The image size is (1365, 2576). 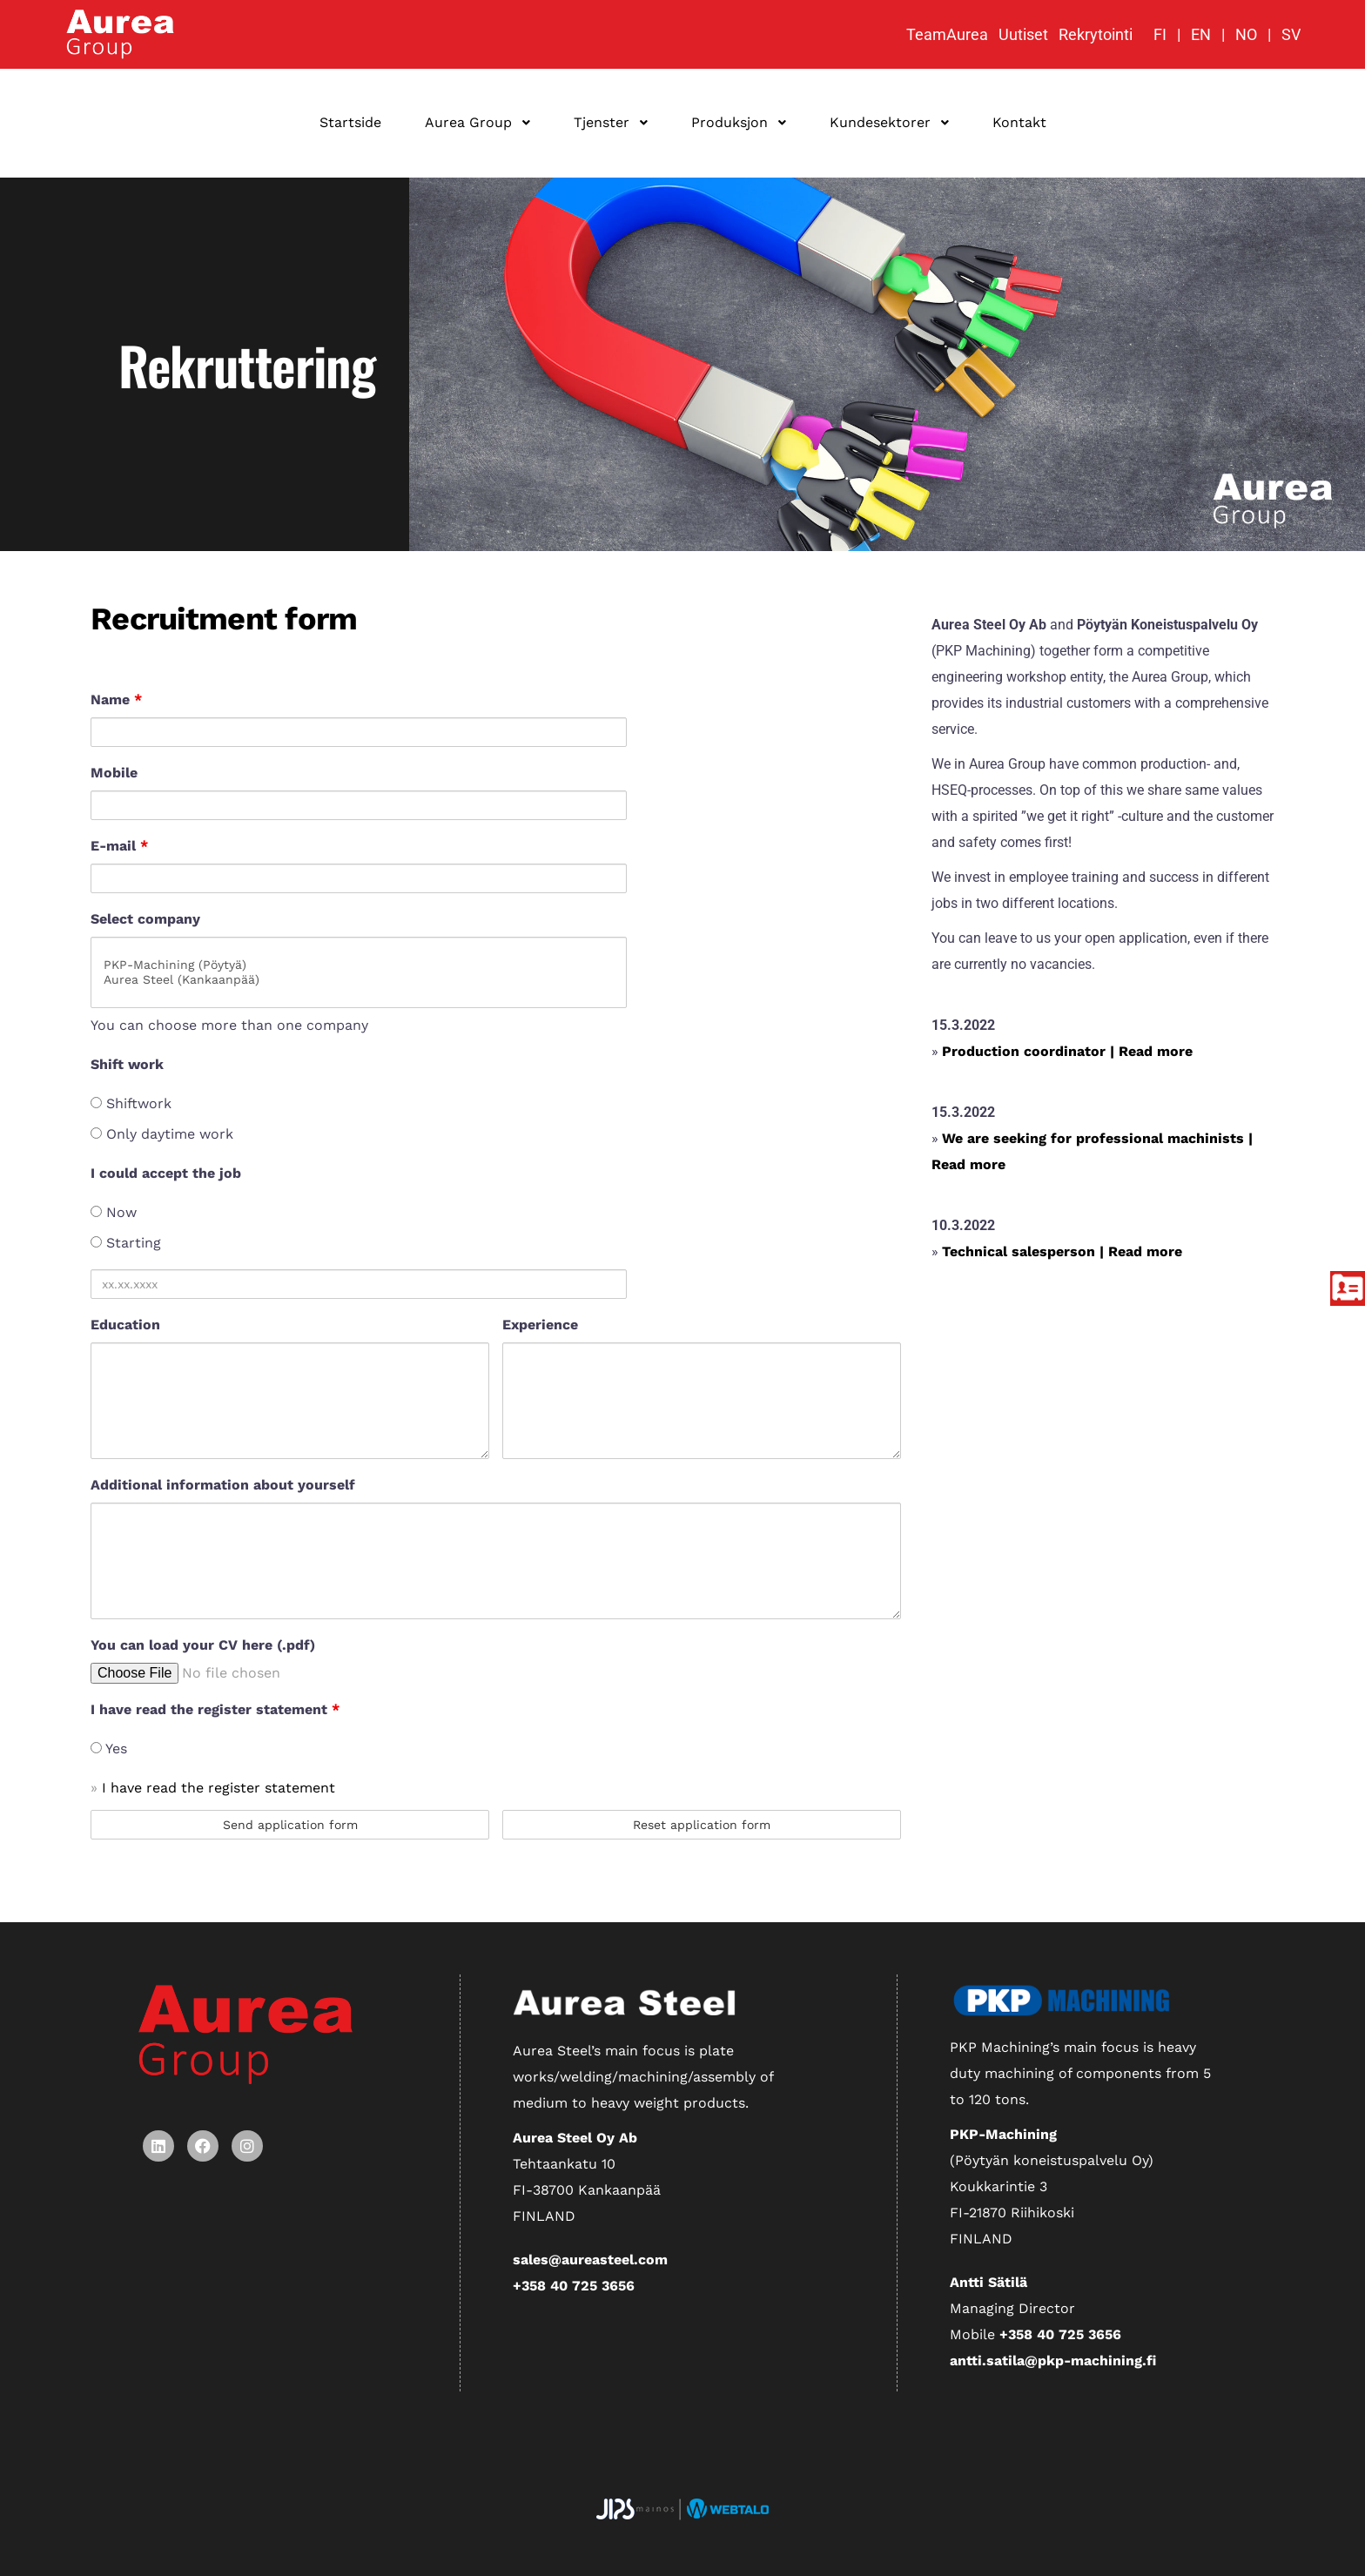 I want to click on PKP-Machining (Pöytyä), so click(x=358, y=965).